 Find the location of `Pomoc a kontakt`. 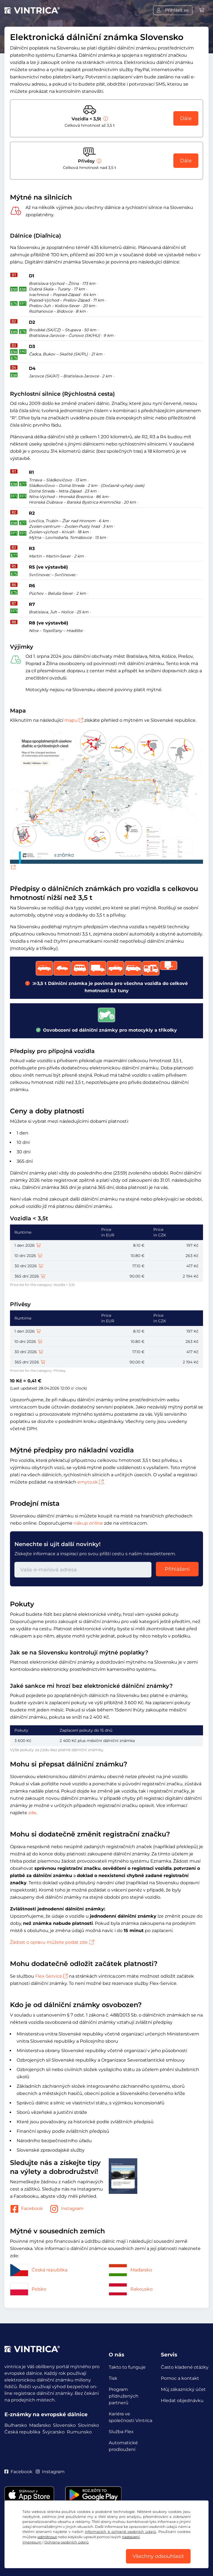

Pomoc a kontakt is located at coordinates (180, 2378).